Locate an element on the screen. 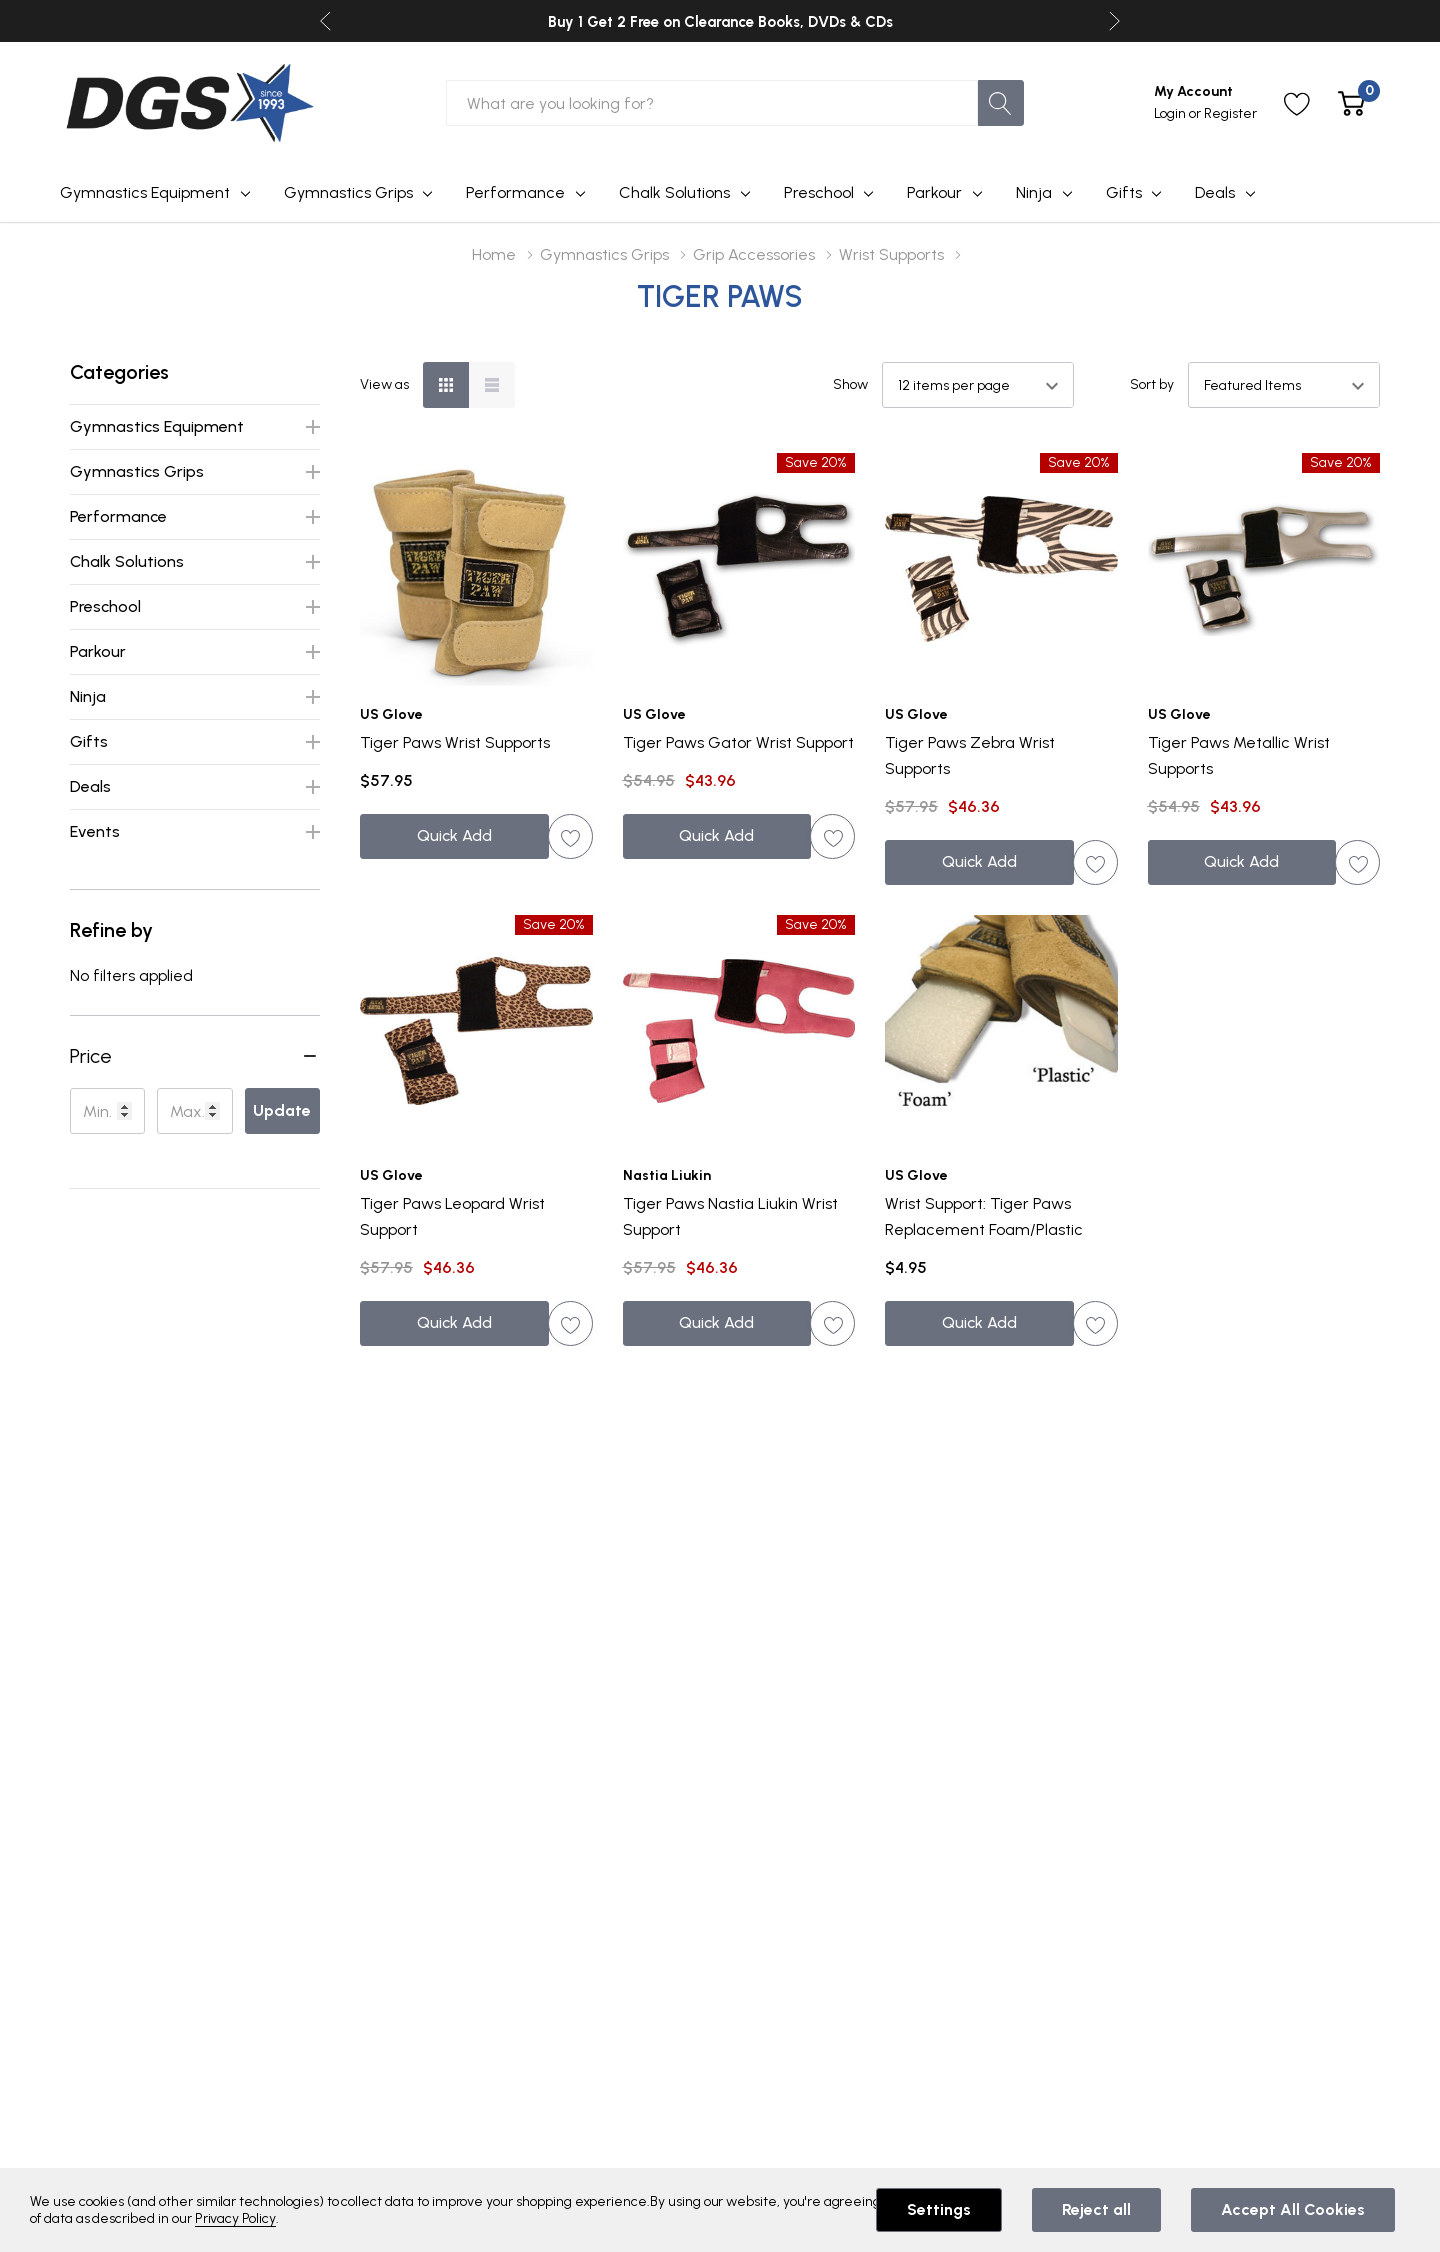  Register is located at coordinates (1230, 113).